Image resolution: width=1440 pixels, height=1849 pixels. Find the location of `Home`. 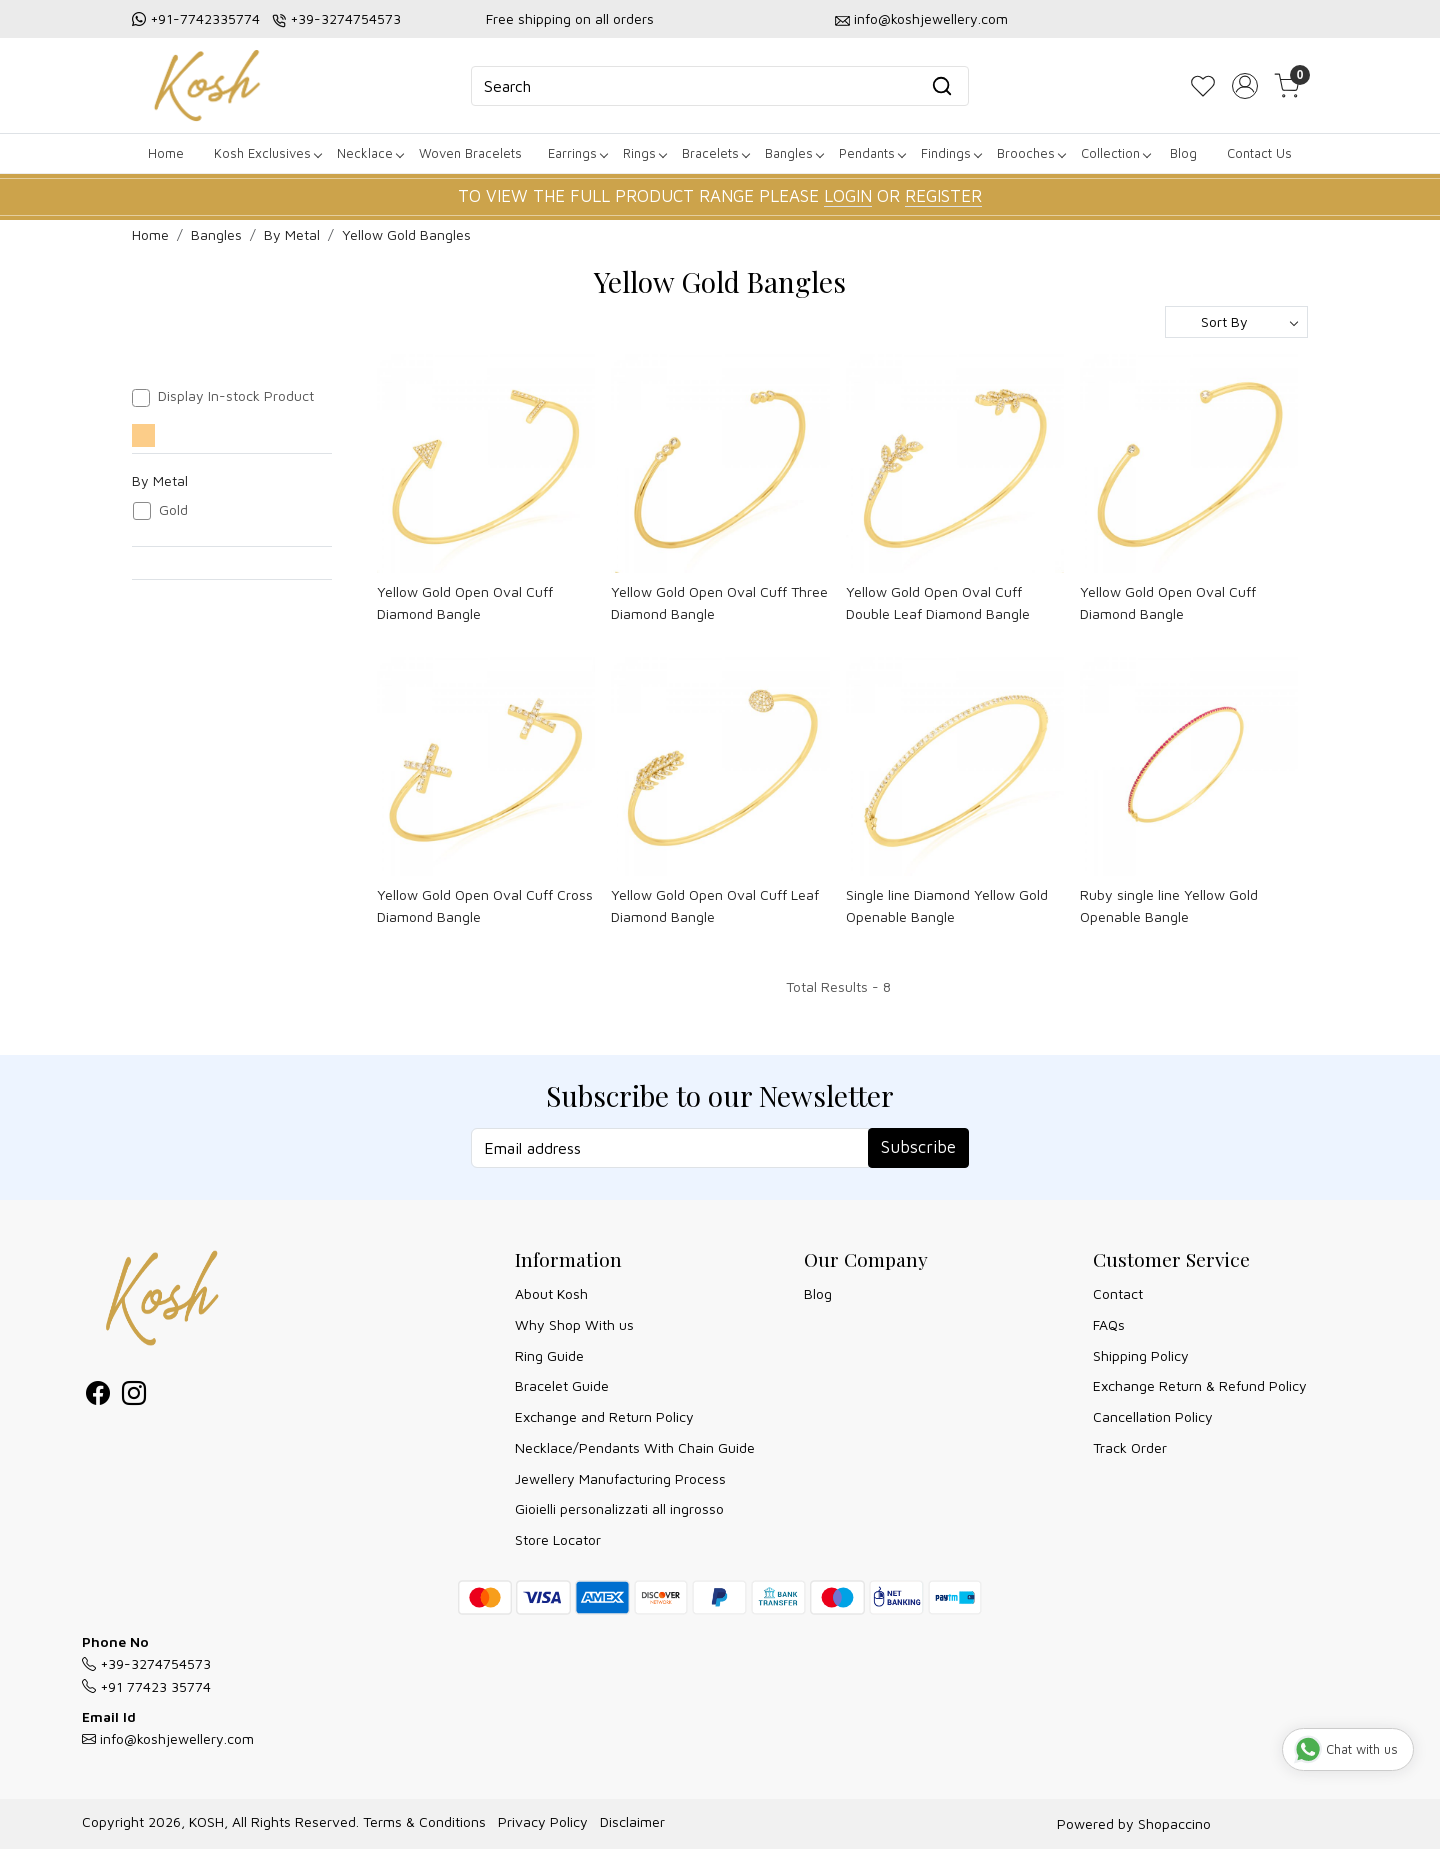

Home is located at coordinates (166, 153).